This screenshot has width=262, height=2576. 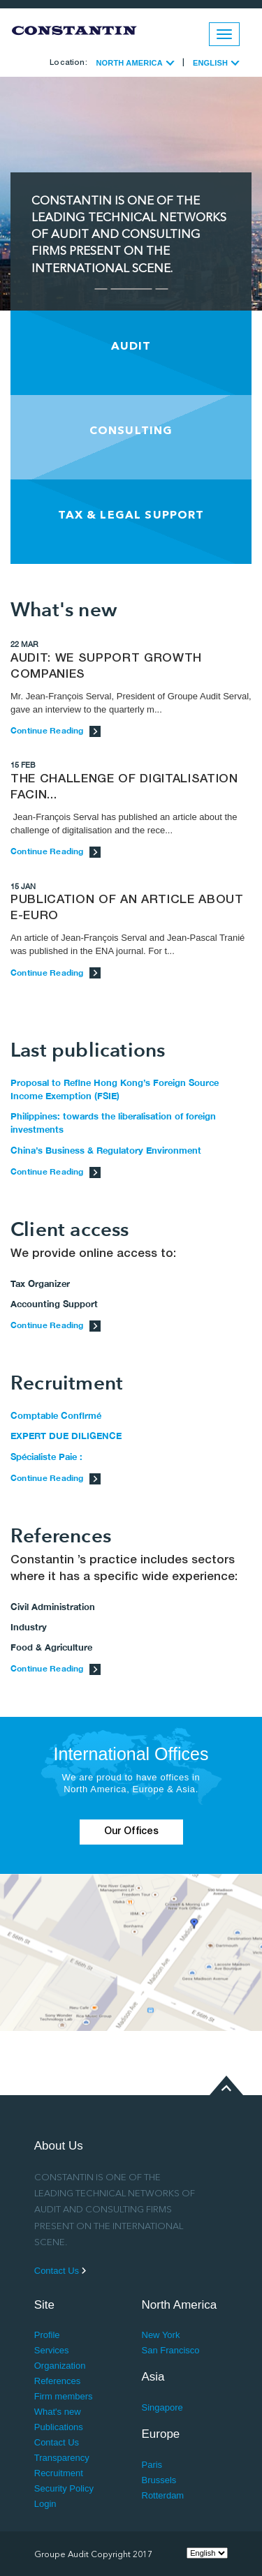 What do you see at coordinates (131, 1832) in the screenshot?
I see `Our Offices` at bounding box center [131, 1832].